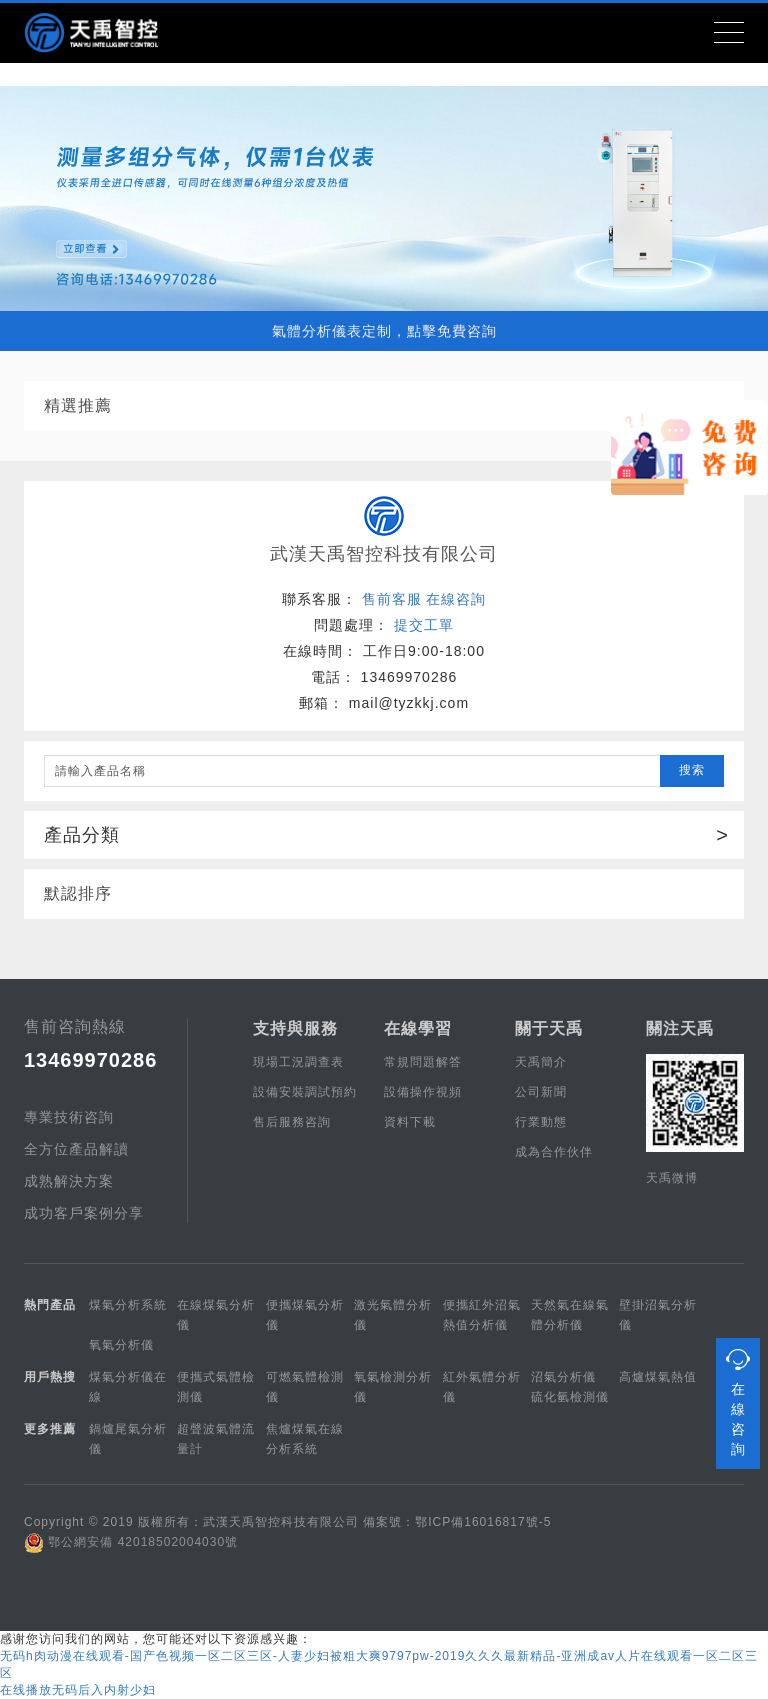 The image size is (768, 1699). I want to click on 關于天禹, so click(549, 1028).